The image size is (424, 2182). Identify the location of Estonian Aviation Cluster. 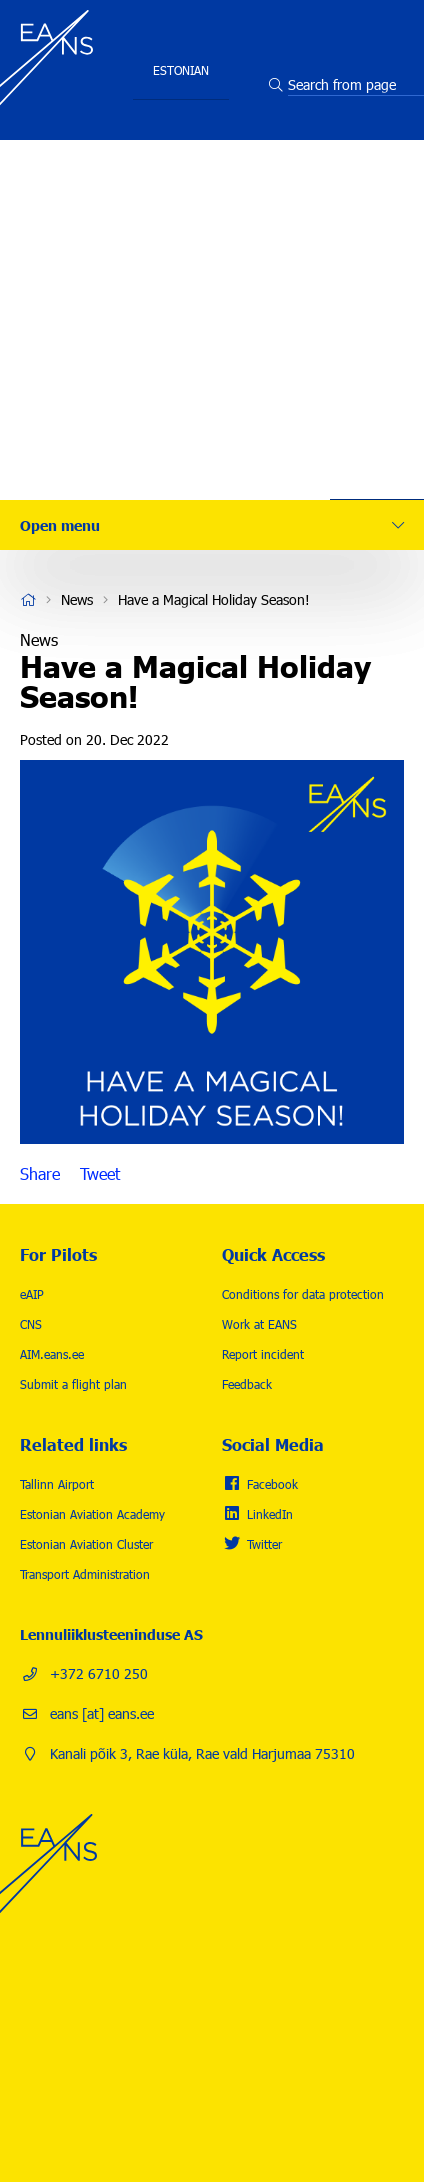
(86, 1544).